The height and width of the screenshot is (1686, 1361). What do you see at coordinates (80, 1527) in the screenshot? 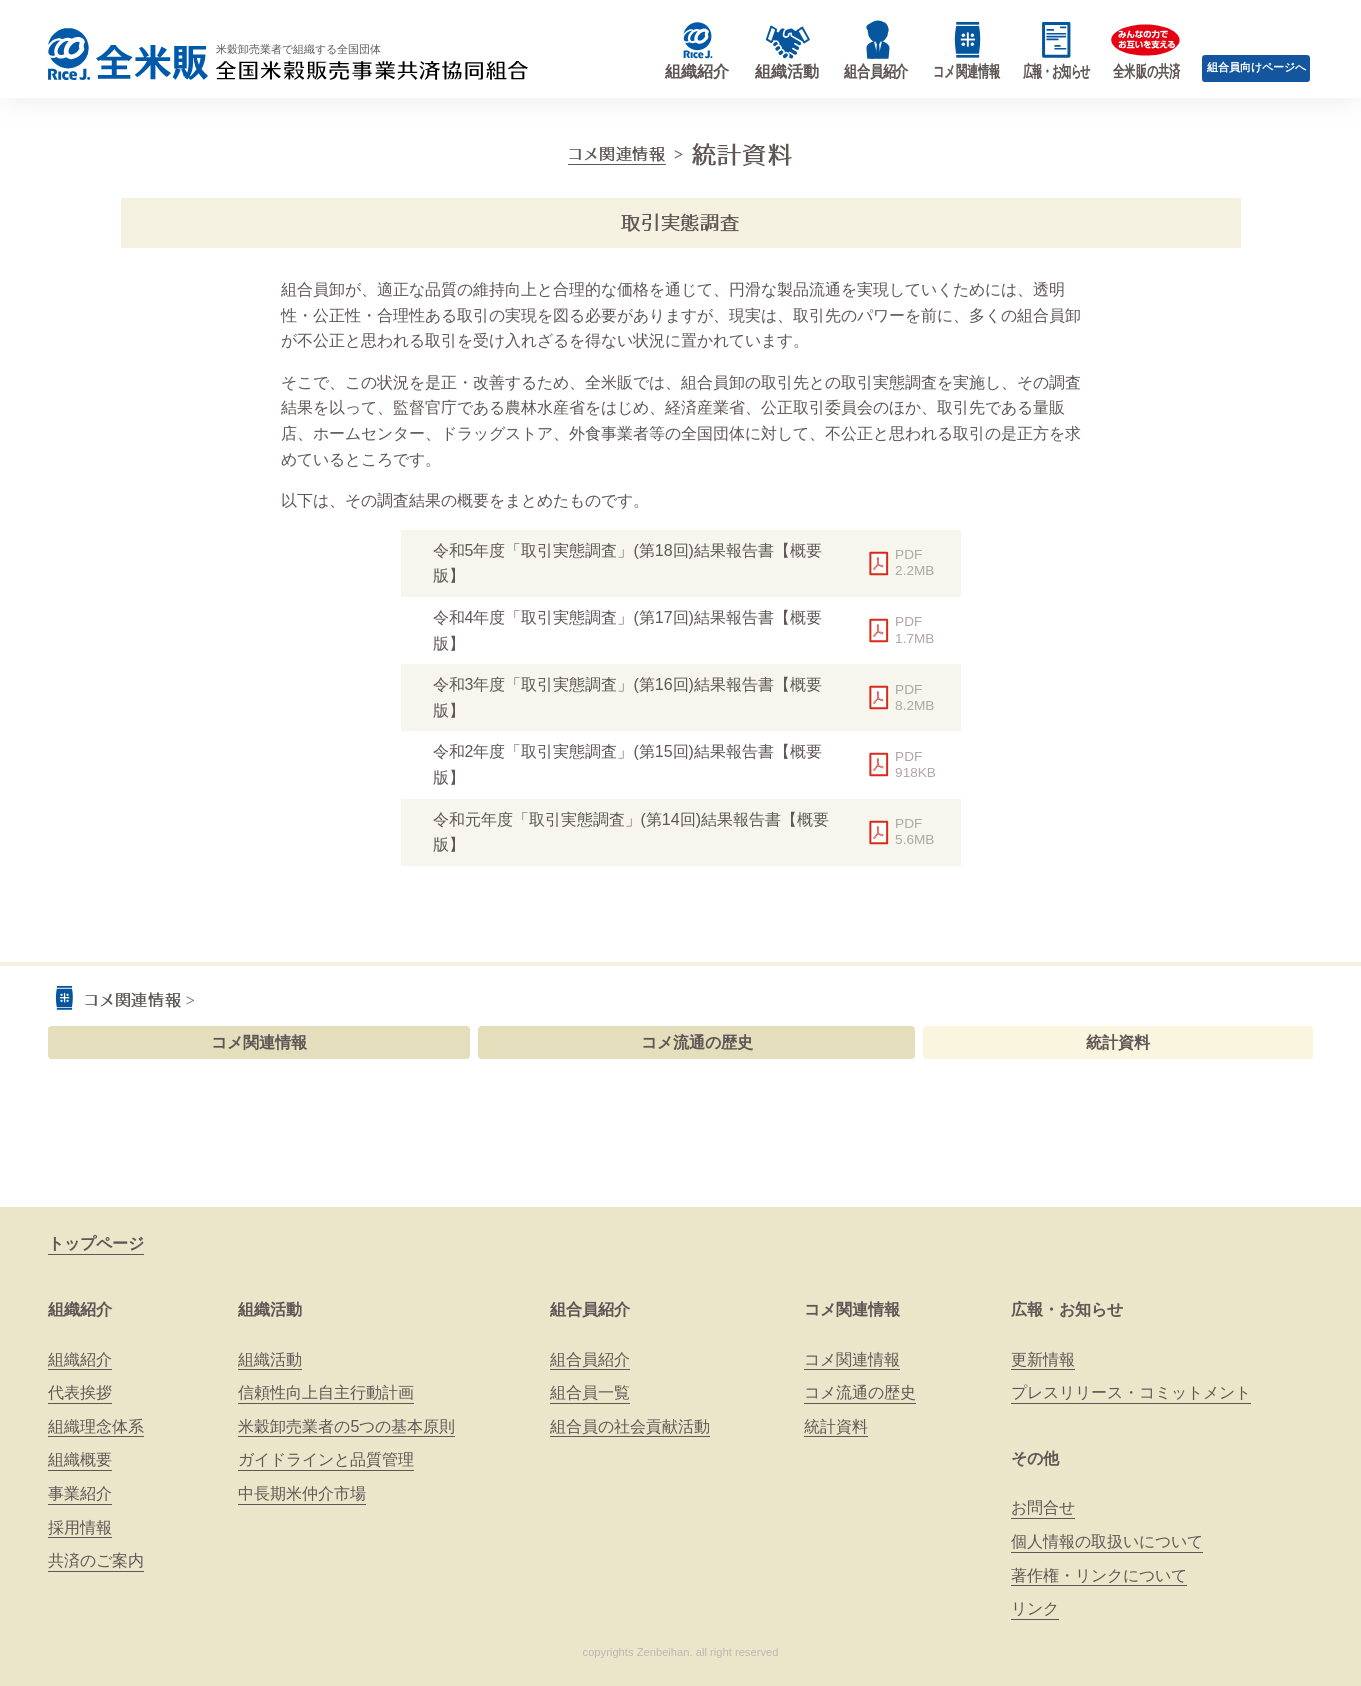
I see `採用情報` at bounding box center [80, 1527].